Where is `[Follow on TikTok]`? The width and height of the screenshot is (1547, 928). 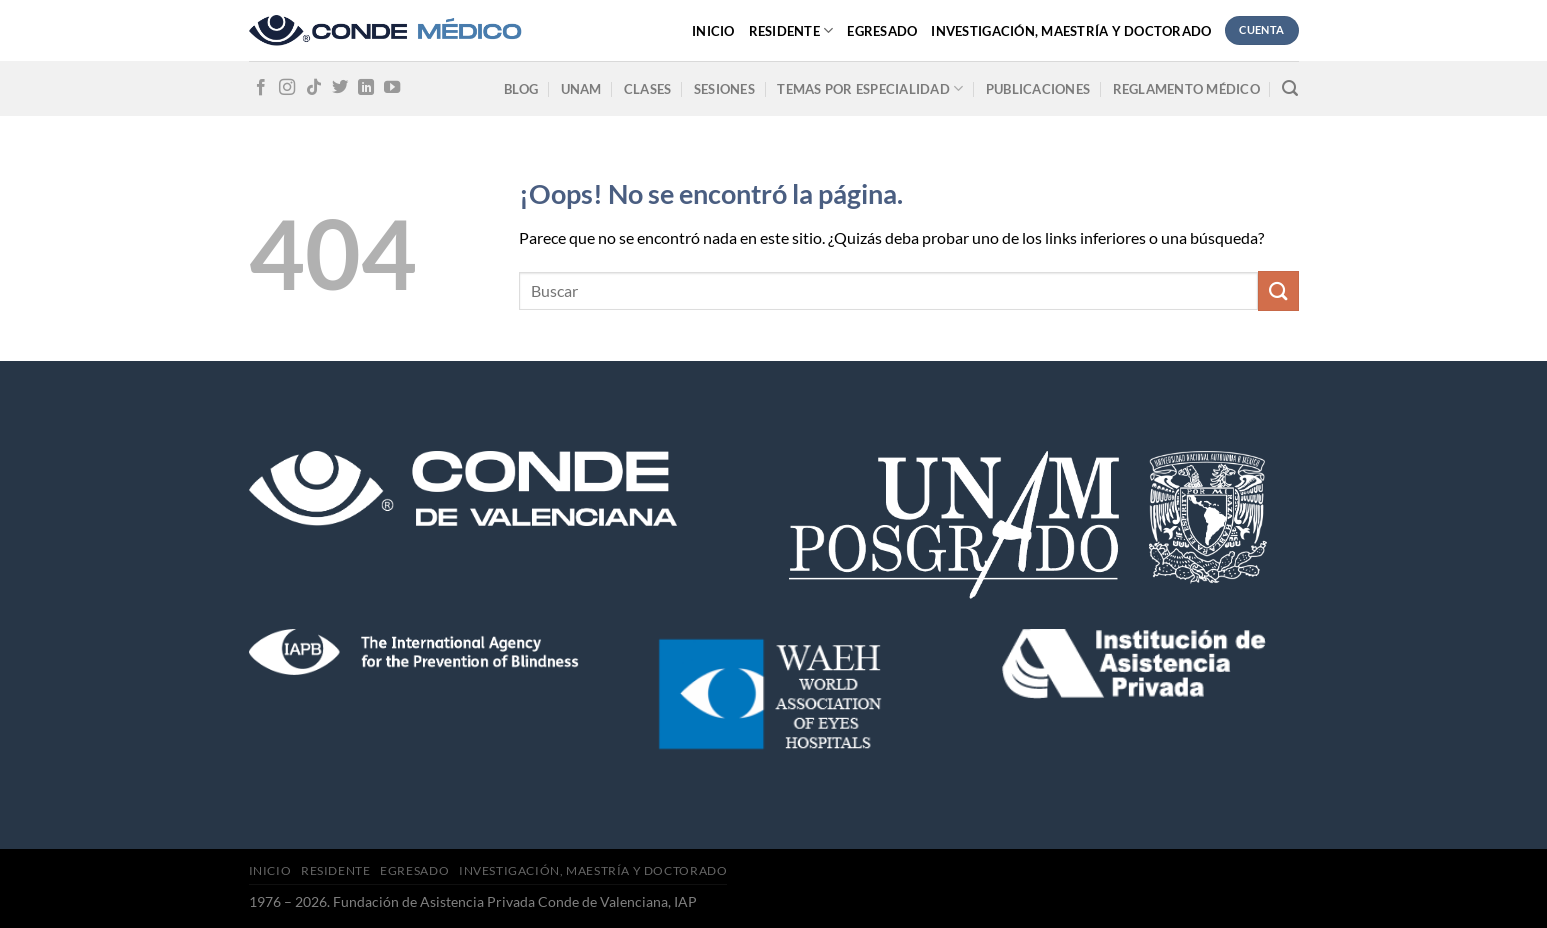
[Follow on TikTok] is located at coordinates (314, 88).